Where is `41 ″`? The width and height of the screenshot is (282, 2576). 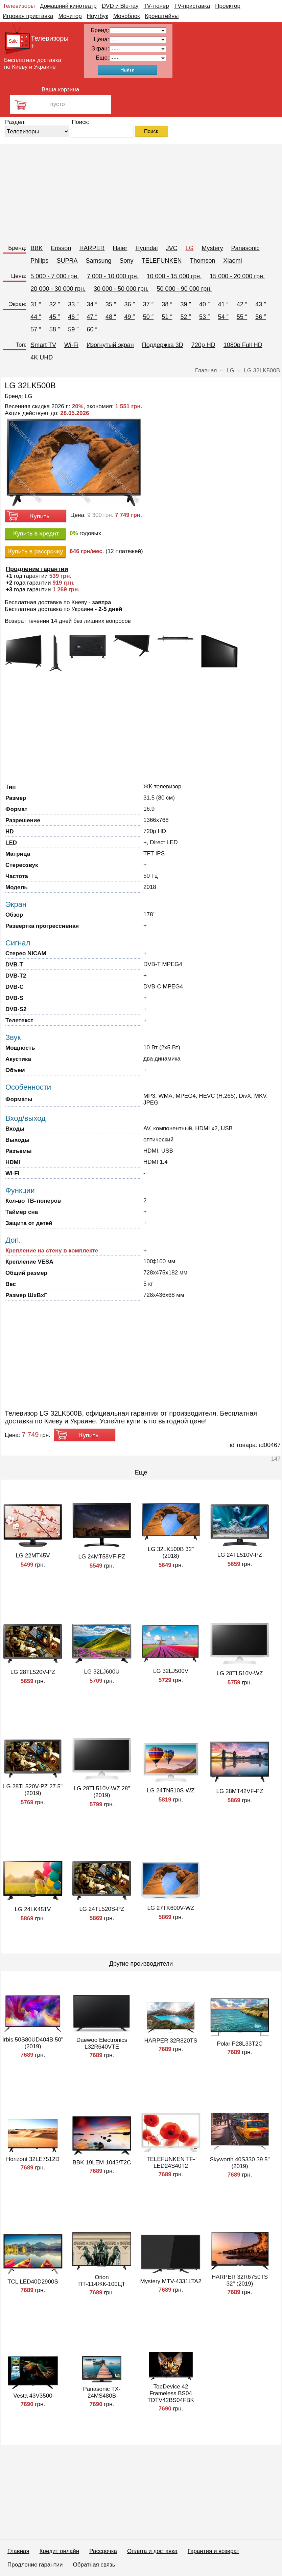
41 ″ is located at coordinates (223, 304).